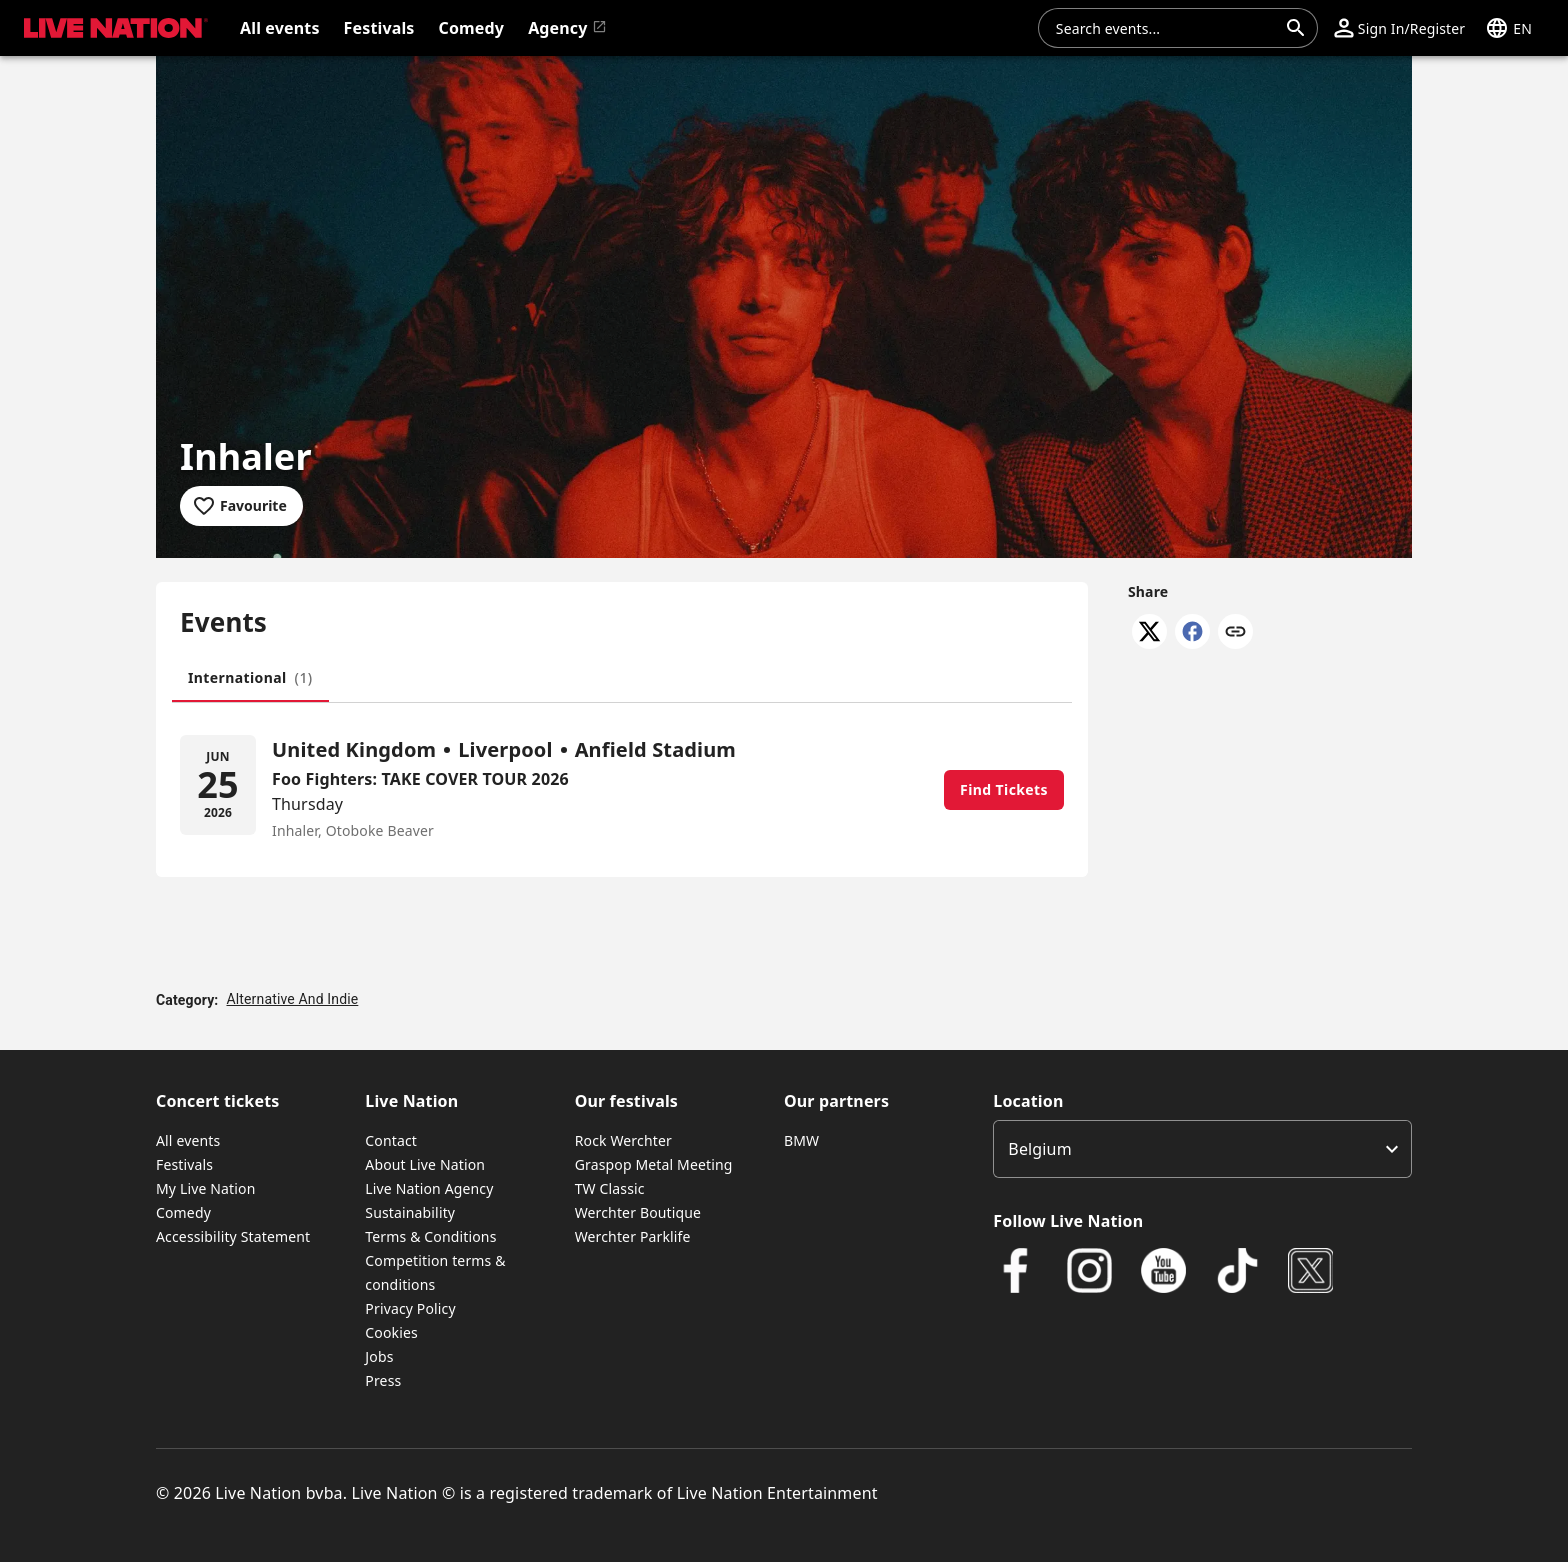 The height and width of the screenshot is (1562, 1568). What do you see at coordinates (205, 1188) in the screenshot?
I see `My Live Nation` at bounding box center [205, 1188].